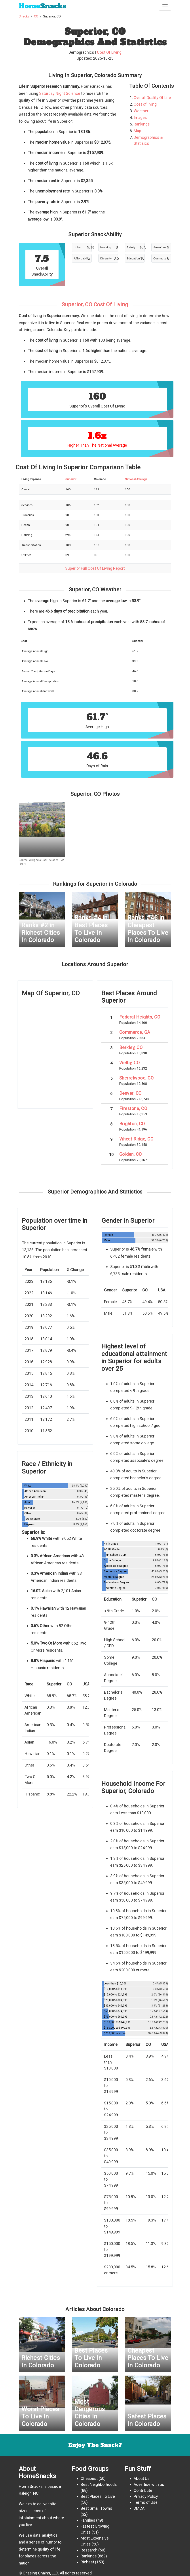 The height and width of the screenshot is (2576, 190). I want to click on Superior, so click(70, 479).